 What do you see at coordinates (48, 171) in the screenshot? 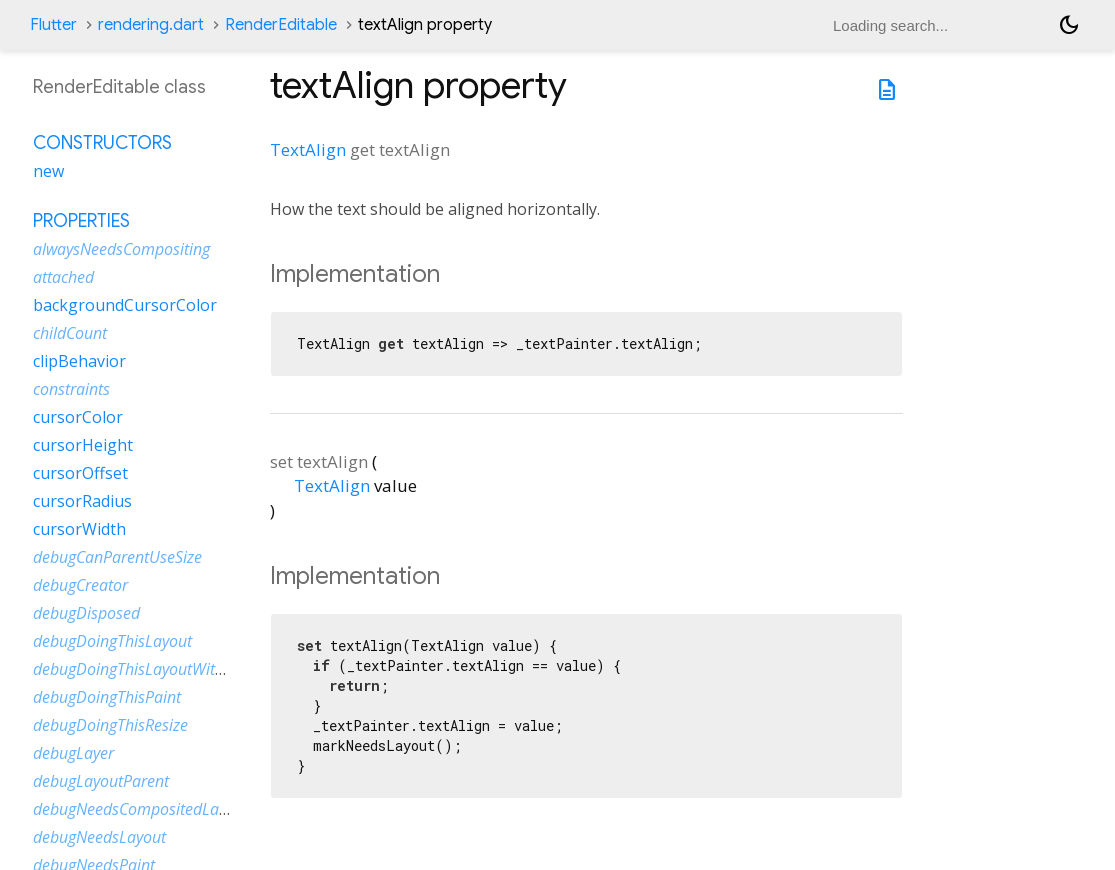
I see `new` at bounding box center [48, 171].